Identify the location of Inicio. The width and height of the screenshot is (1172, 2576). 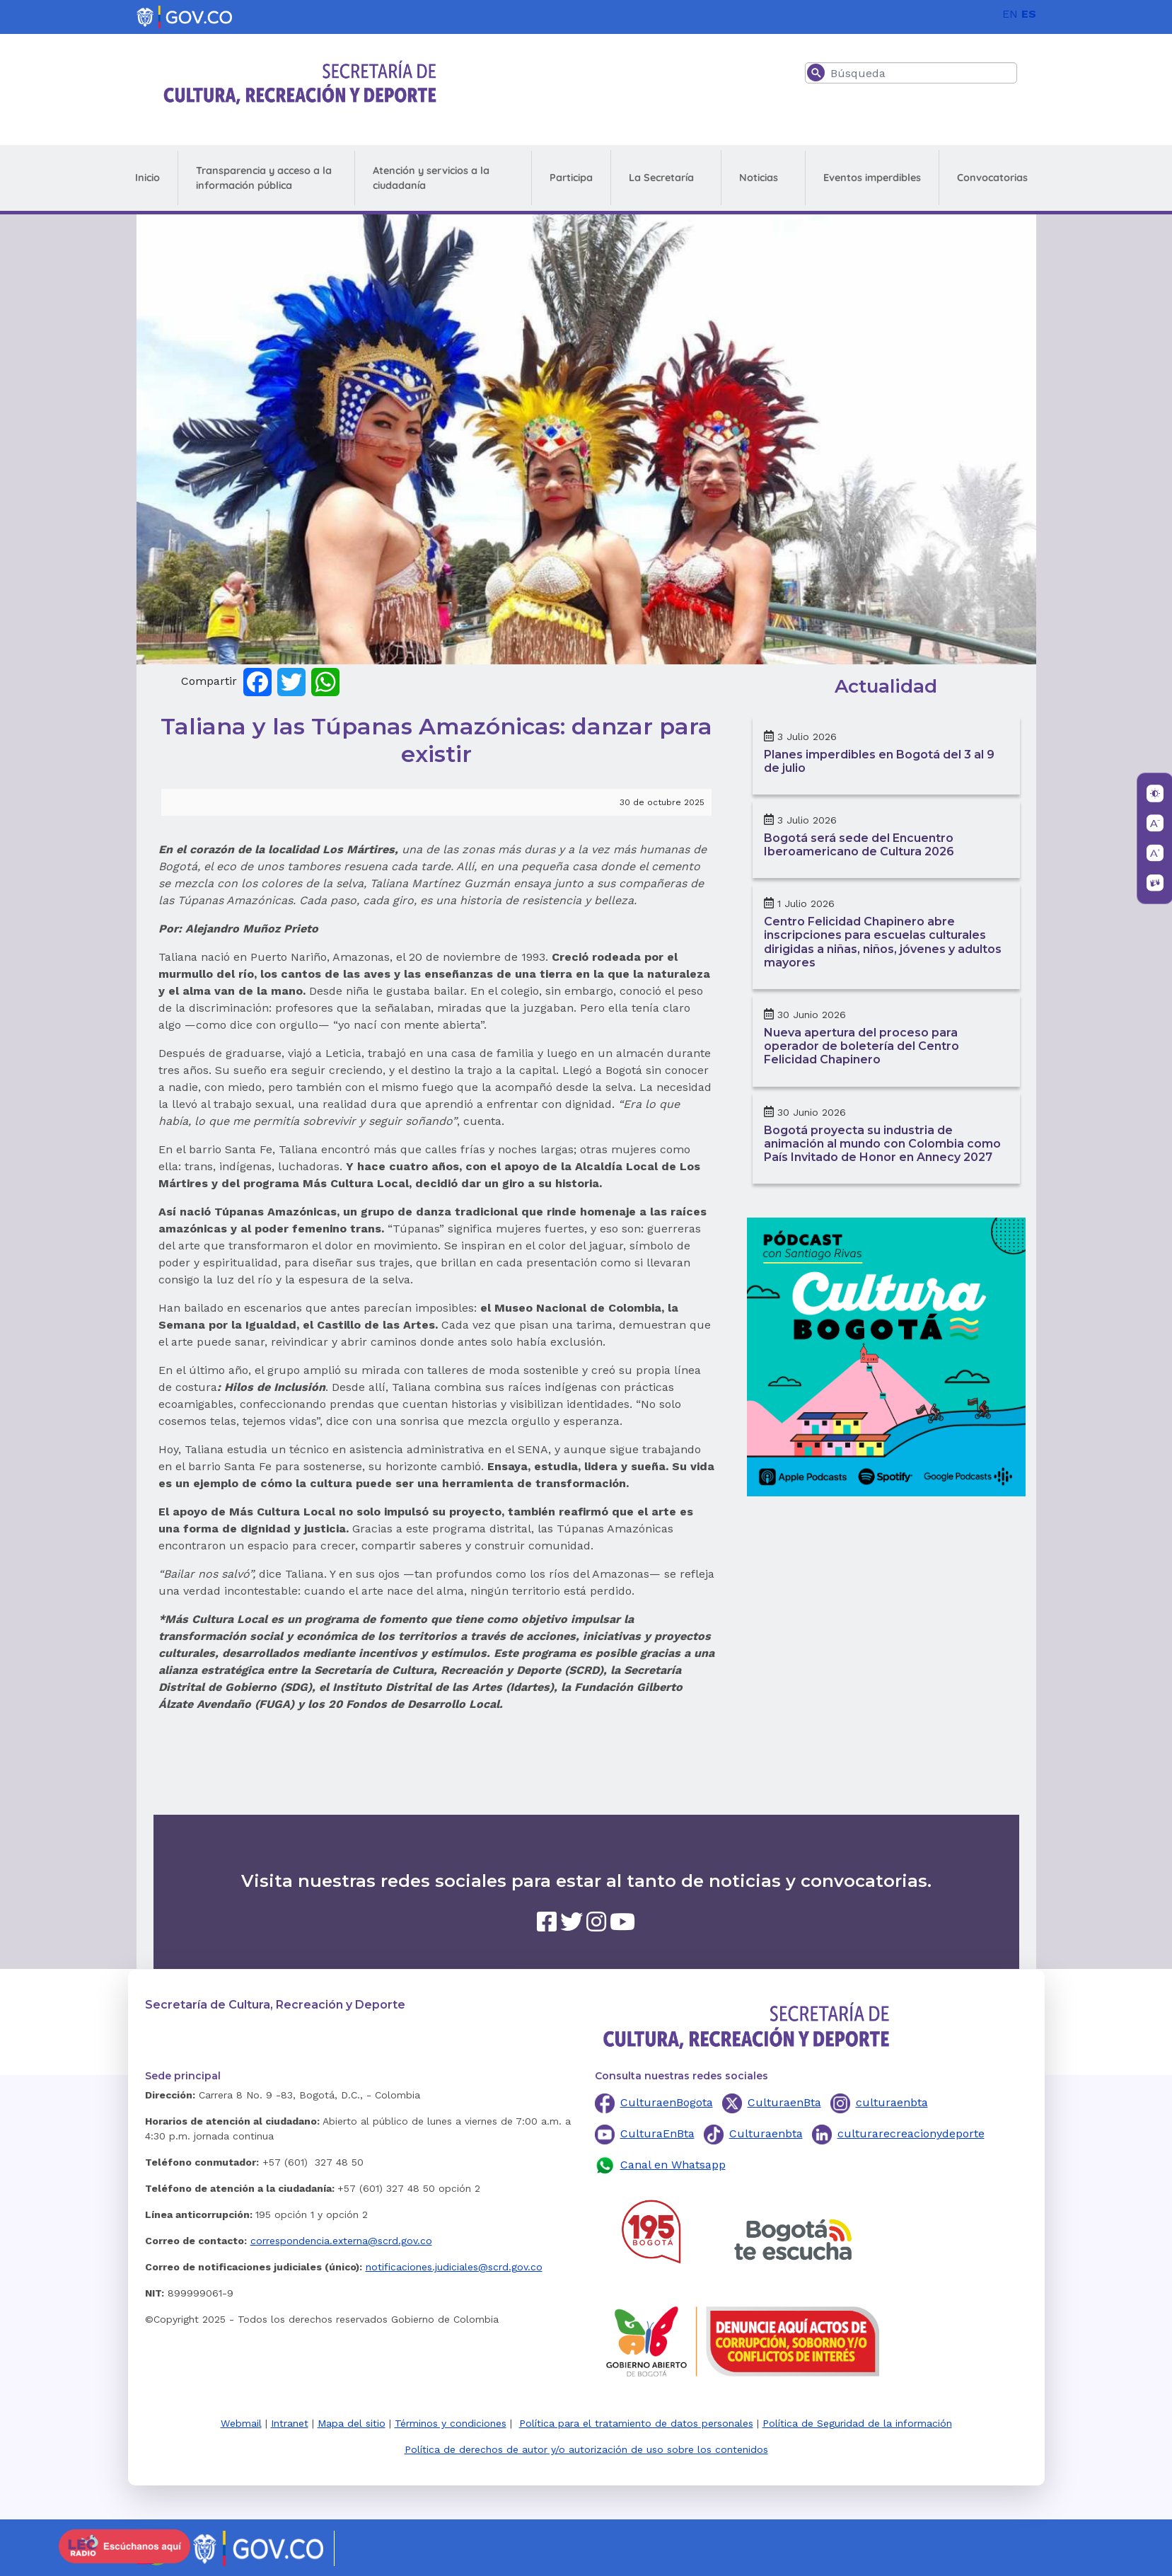
(147, 177).